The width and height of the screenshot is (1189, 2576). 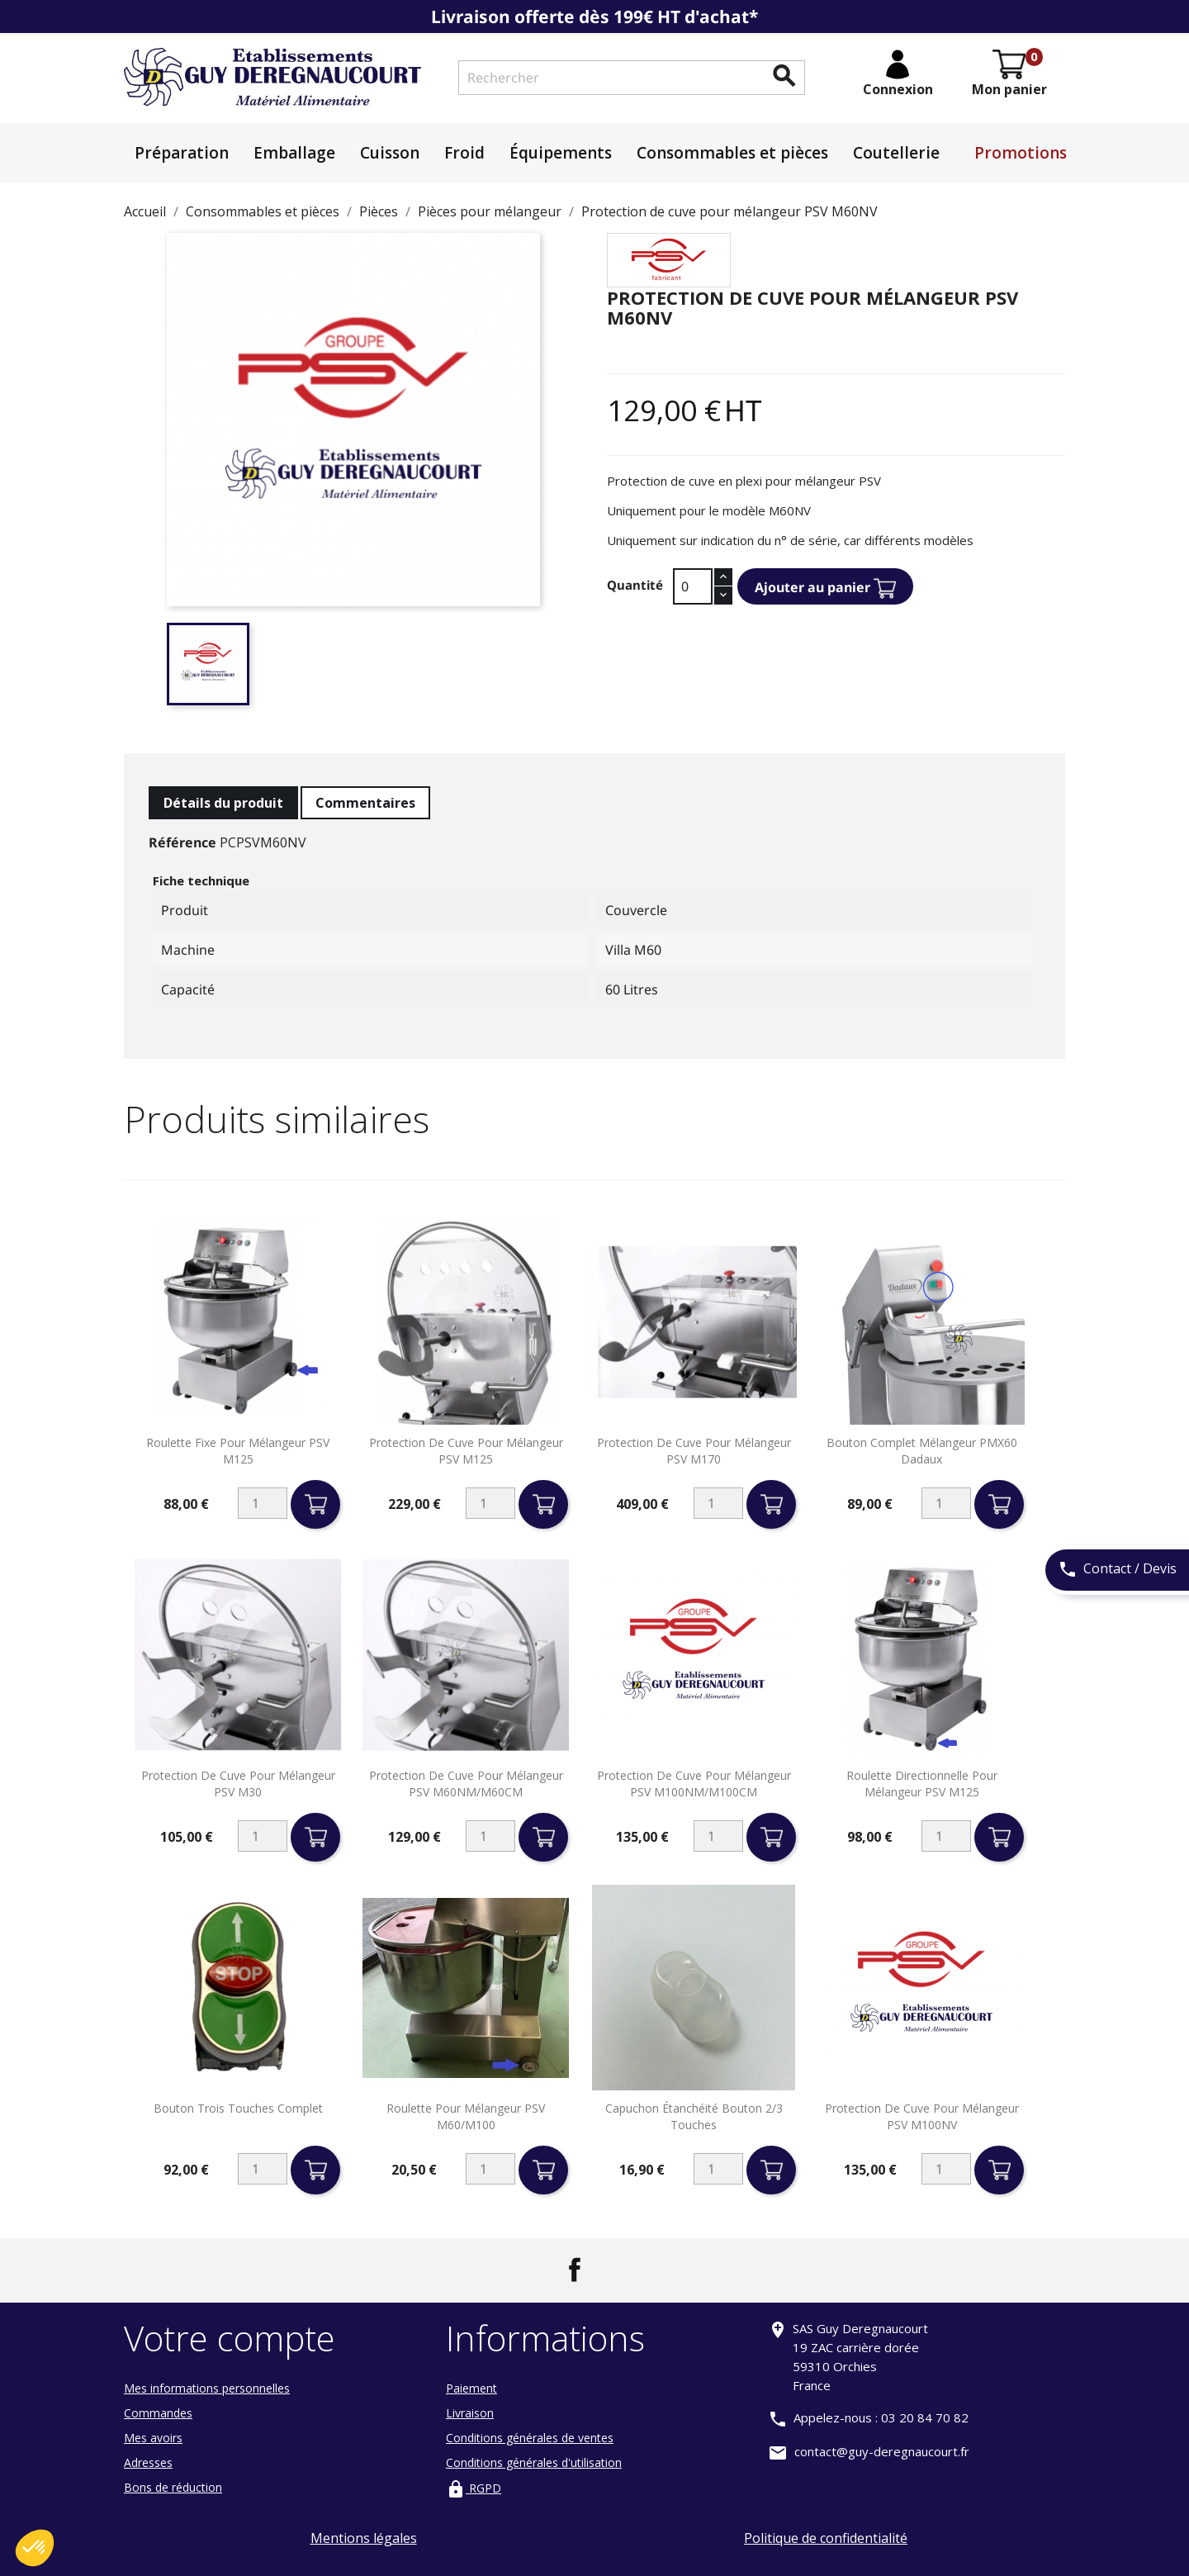 I want to click on Coutellerie, so click(x=896, y=153).